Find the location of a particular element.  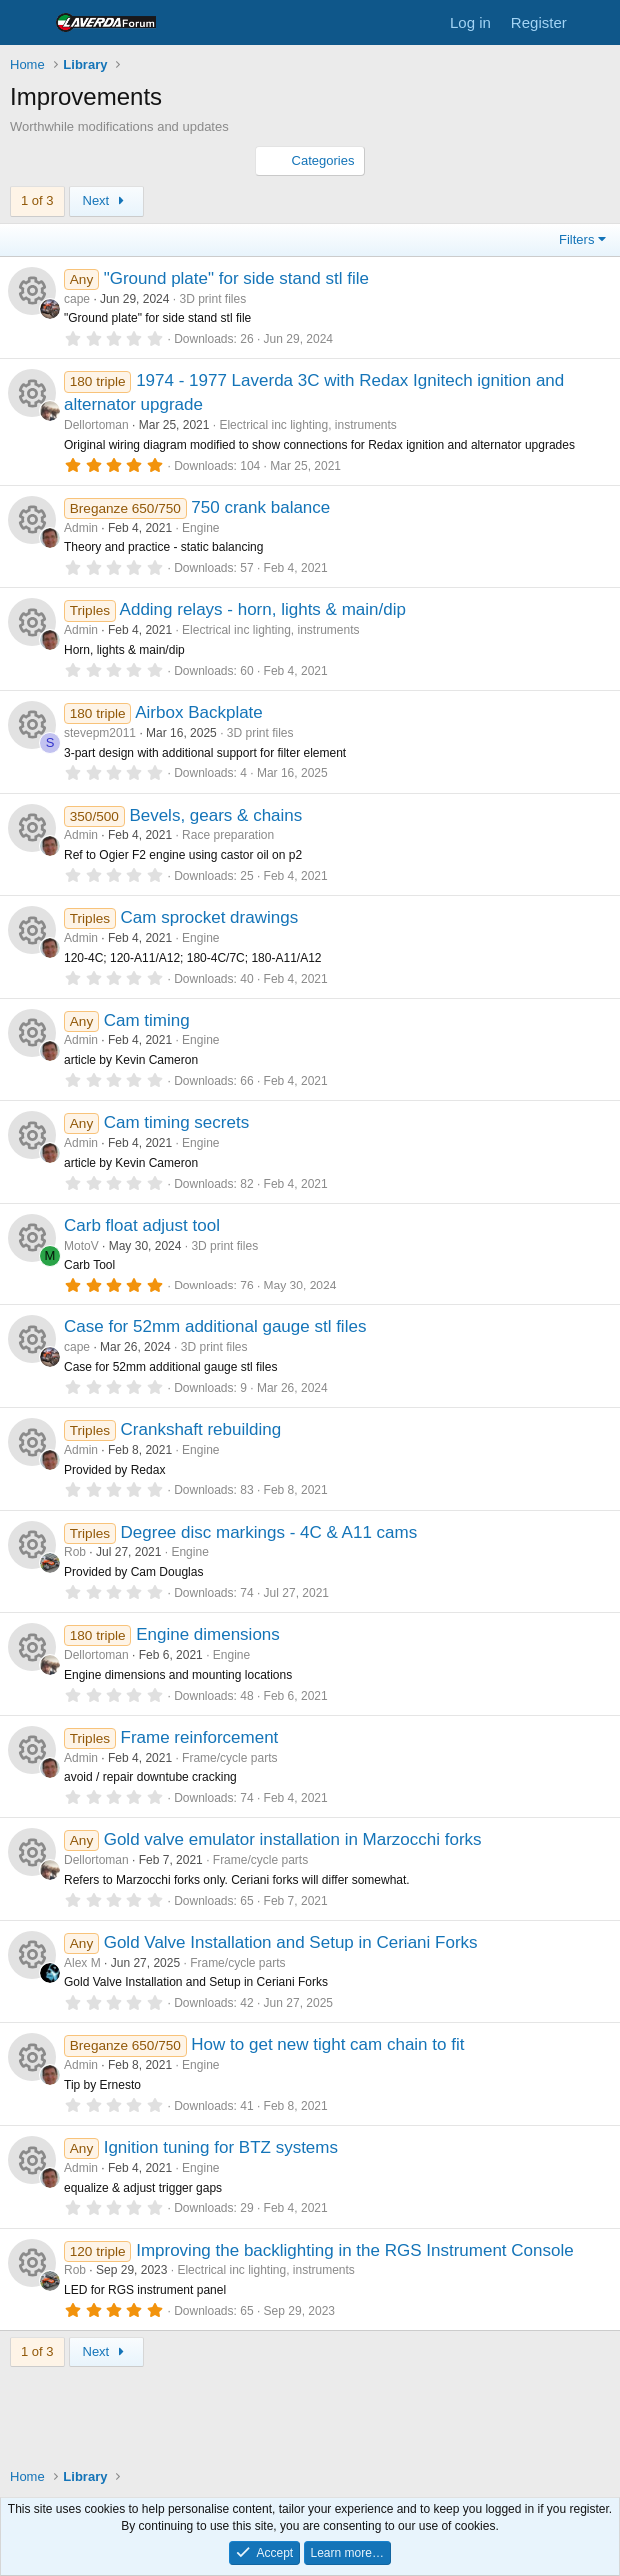

MotoV is located at coordinates (81, 1246).